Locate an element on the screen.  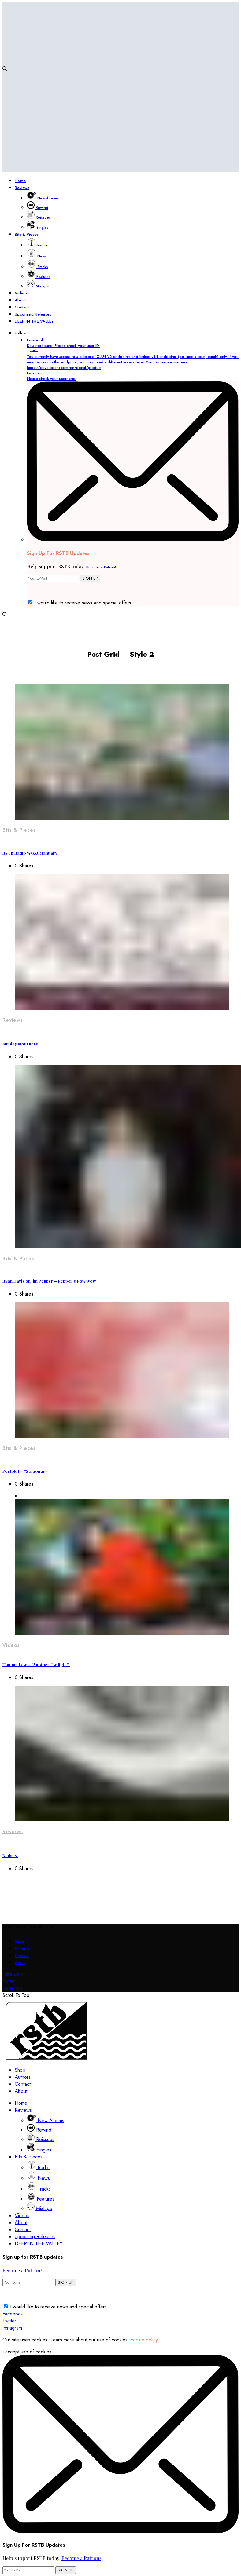
Singles is located at coordinates (39, 2149).